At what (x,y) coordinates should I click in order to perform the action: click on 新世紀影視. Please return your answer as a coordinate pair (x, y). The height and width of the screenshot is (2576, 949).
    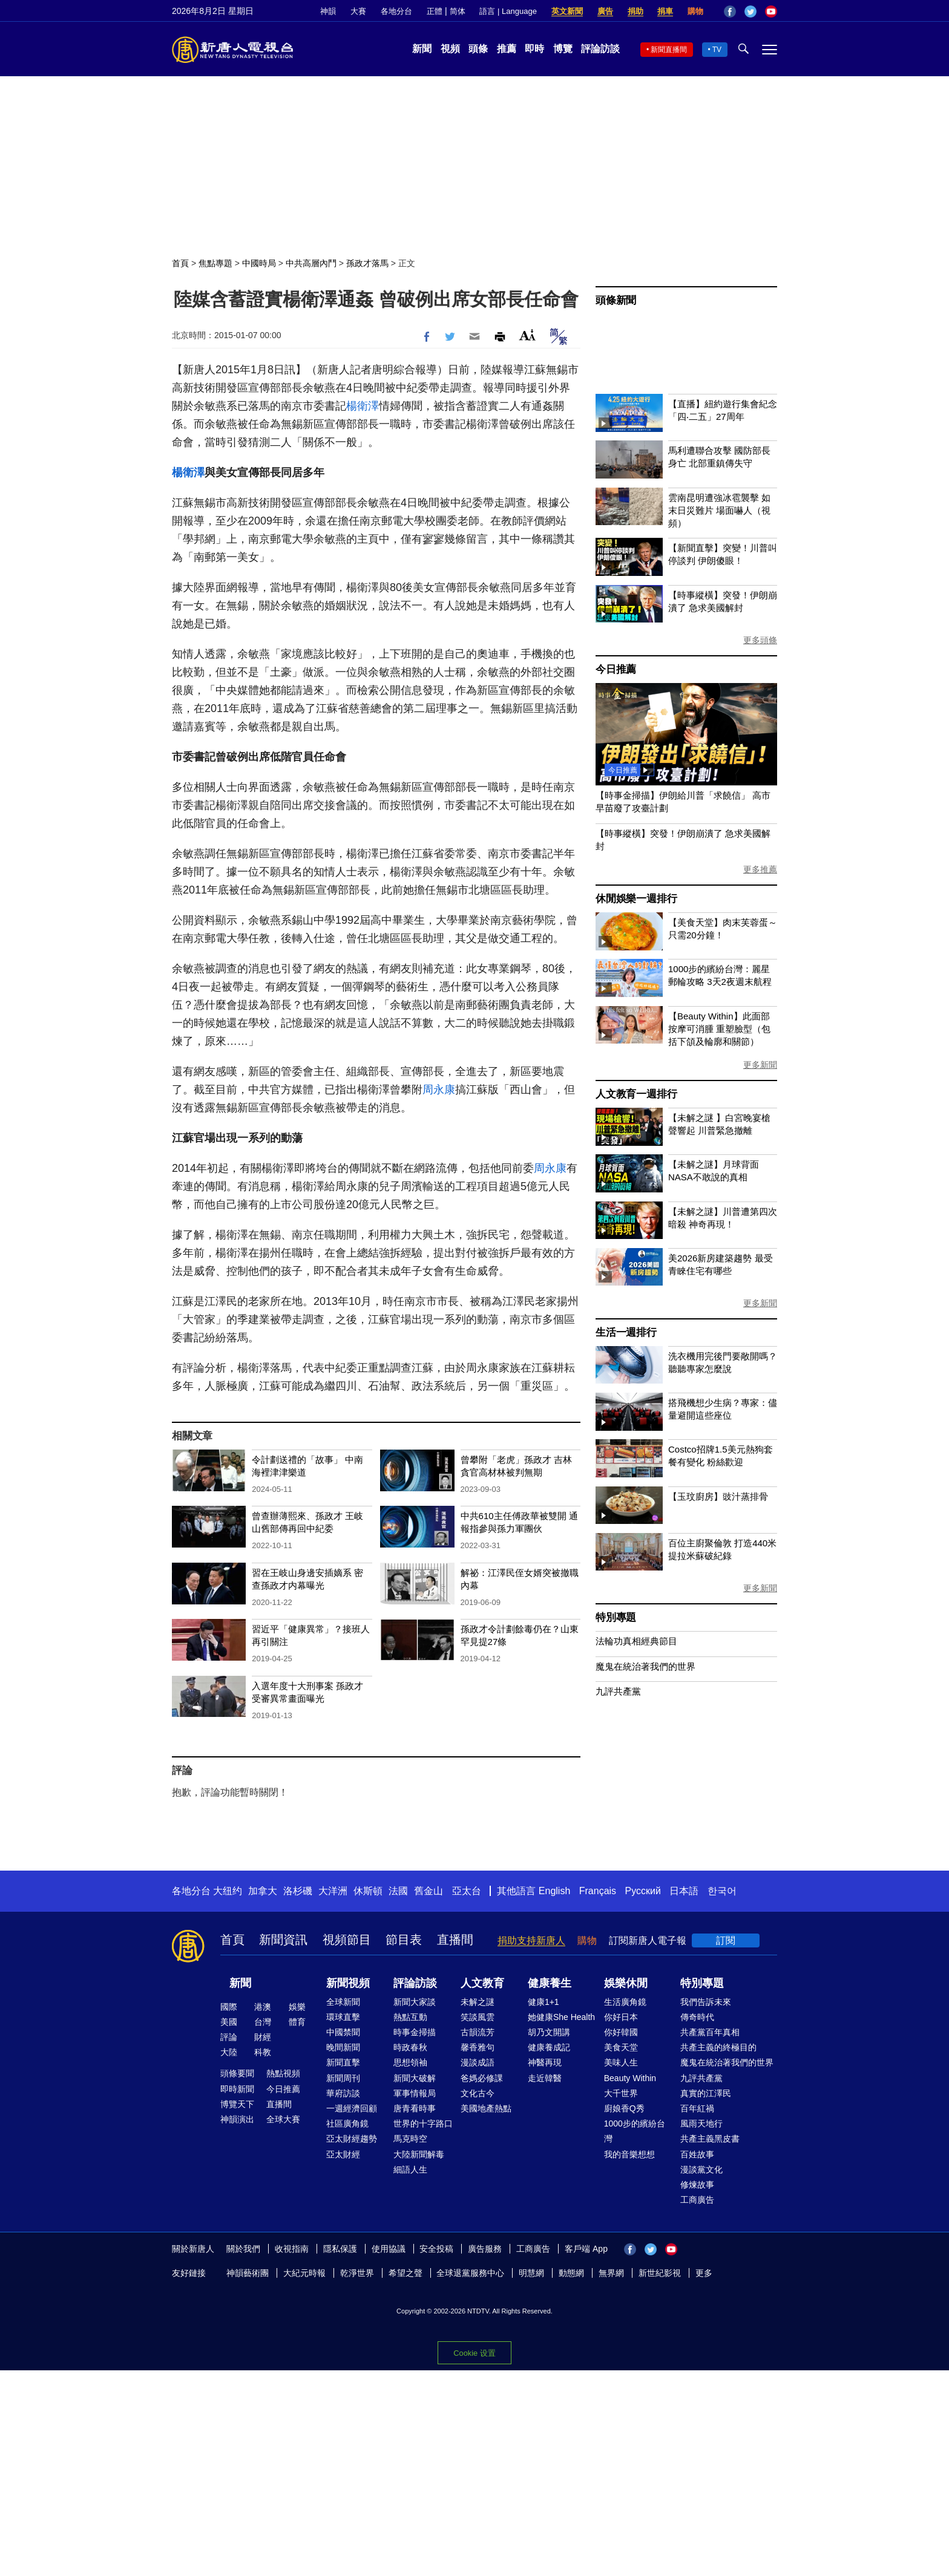
    Looking at the image, I should click on (660, 2273).